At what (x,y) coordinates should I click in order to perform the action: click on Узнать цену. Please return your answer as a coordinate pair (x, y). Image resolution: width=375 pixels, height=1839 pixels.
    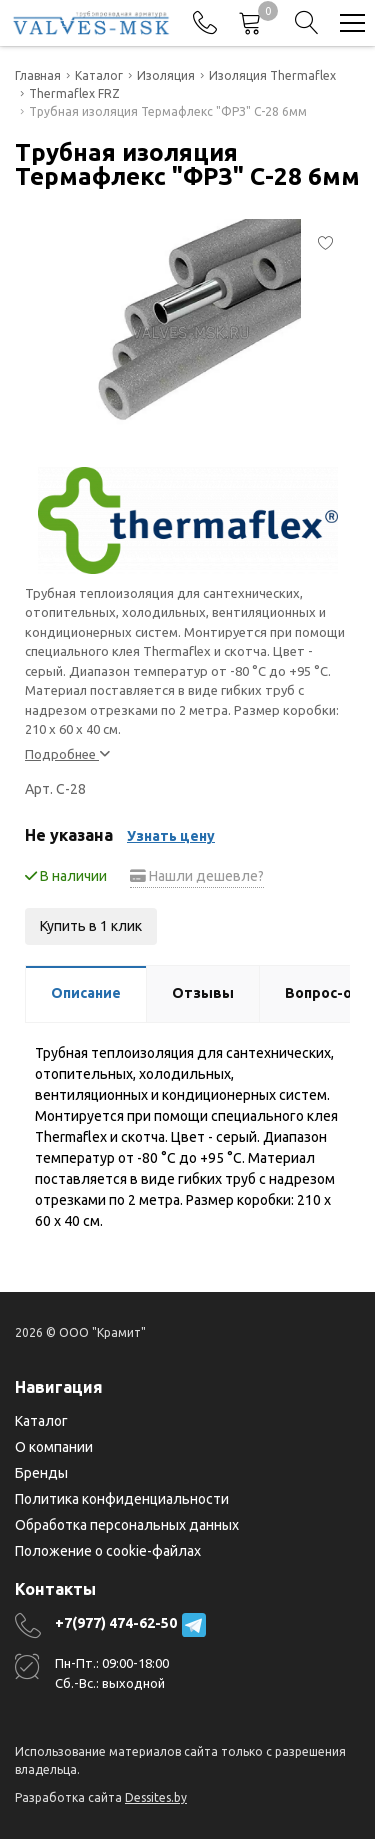
    Looking at the image, I should click on (171, 836).